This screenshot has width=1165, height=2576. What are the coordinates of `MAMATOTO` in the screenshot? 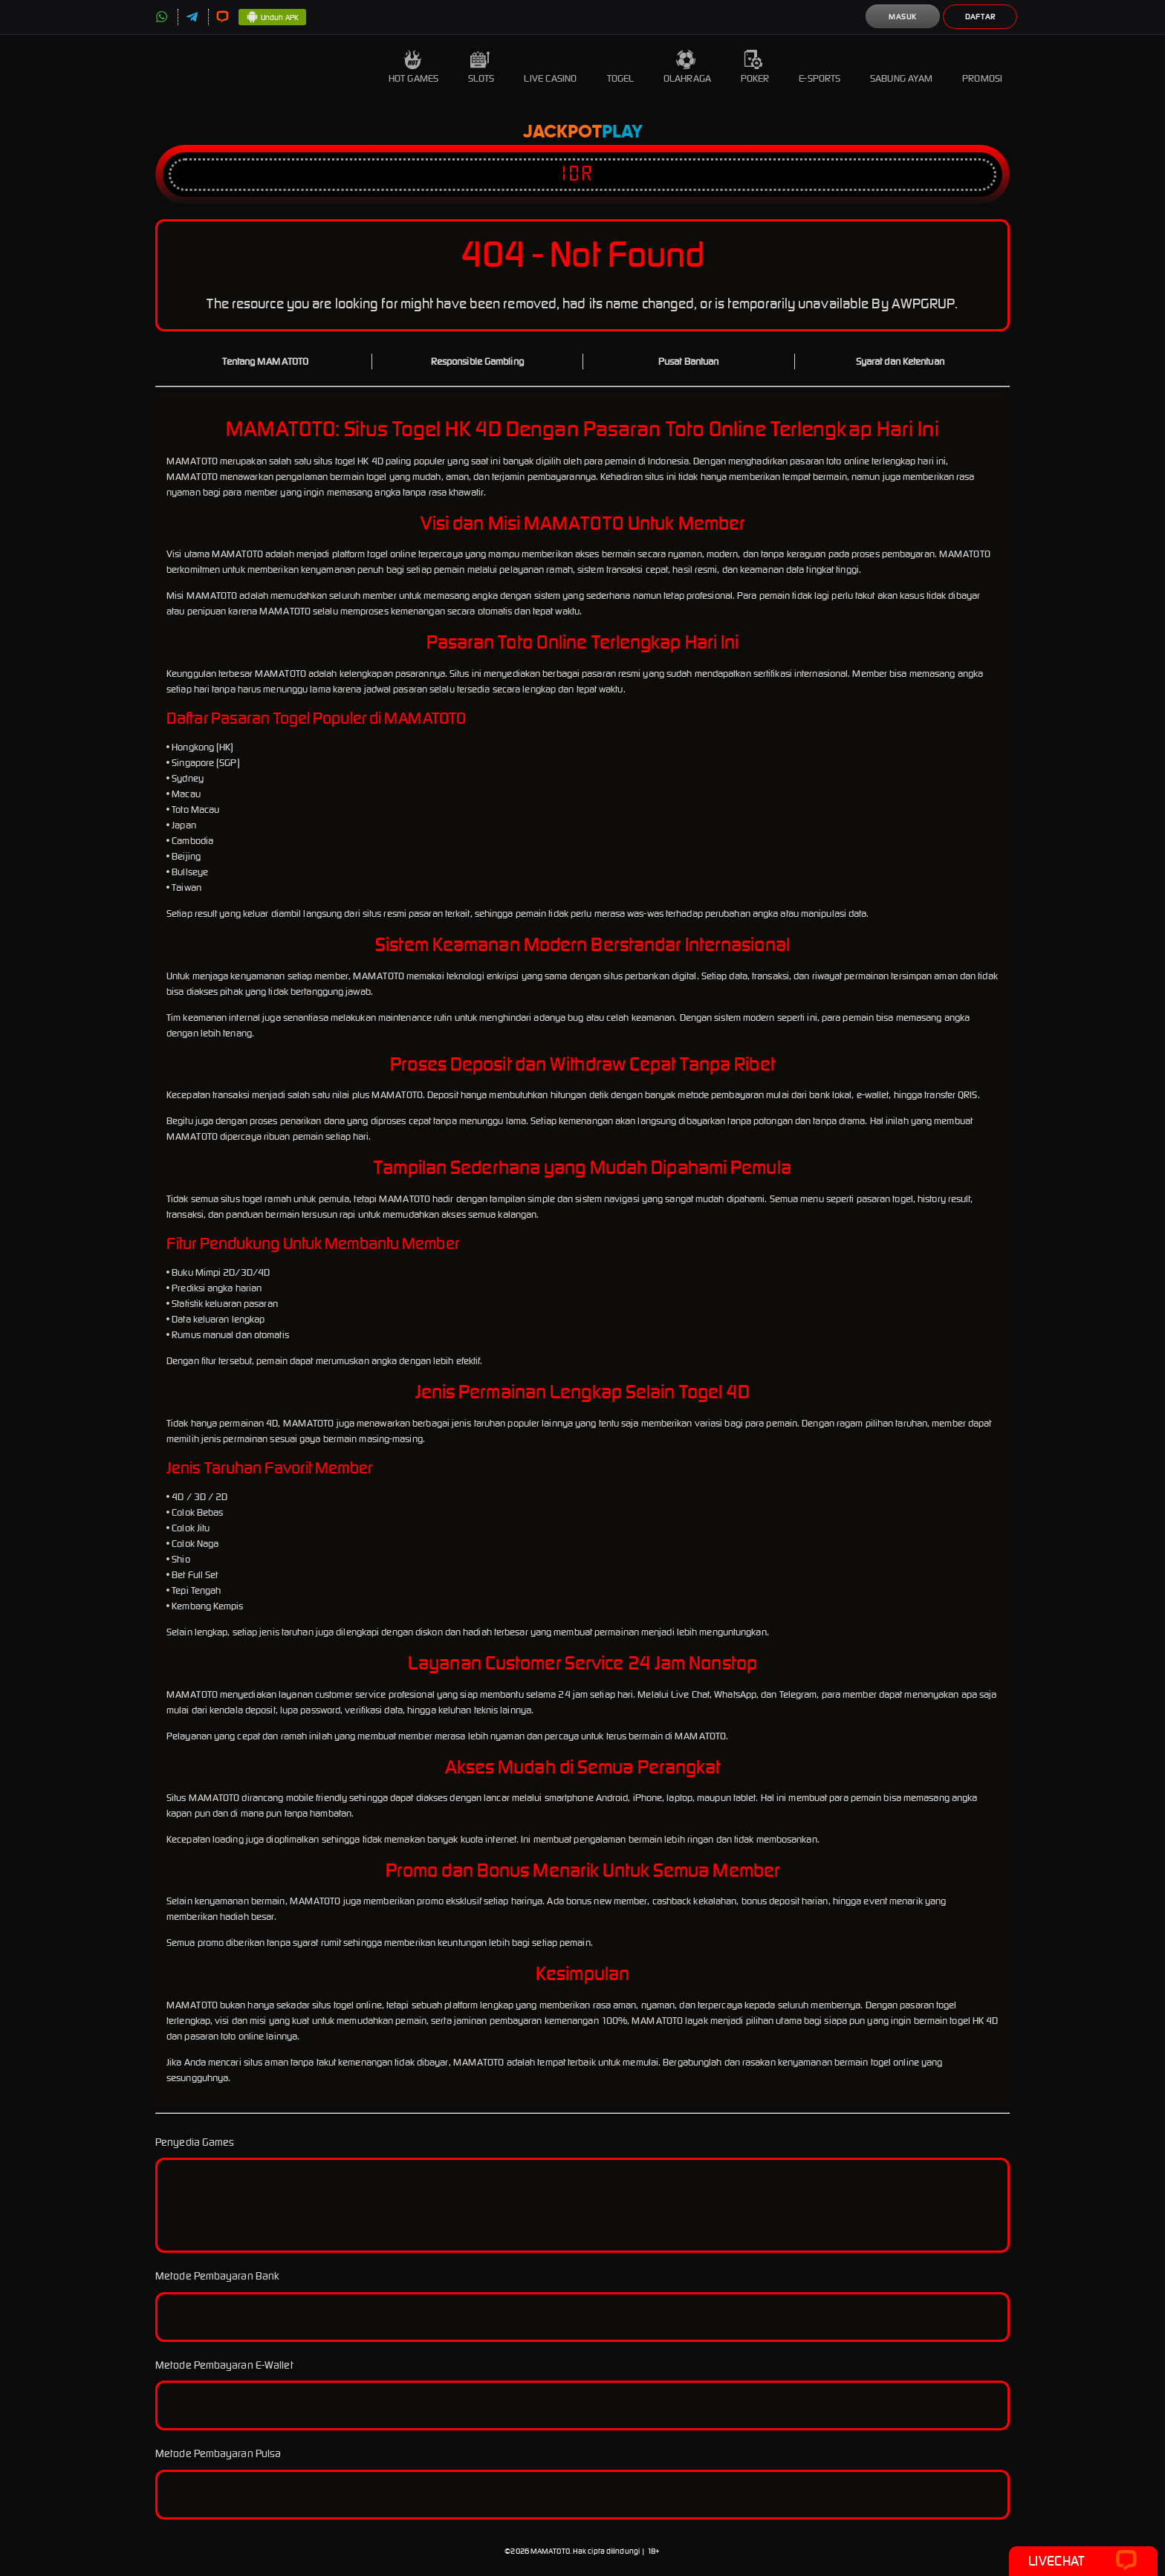 It's located at (550, 2551).